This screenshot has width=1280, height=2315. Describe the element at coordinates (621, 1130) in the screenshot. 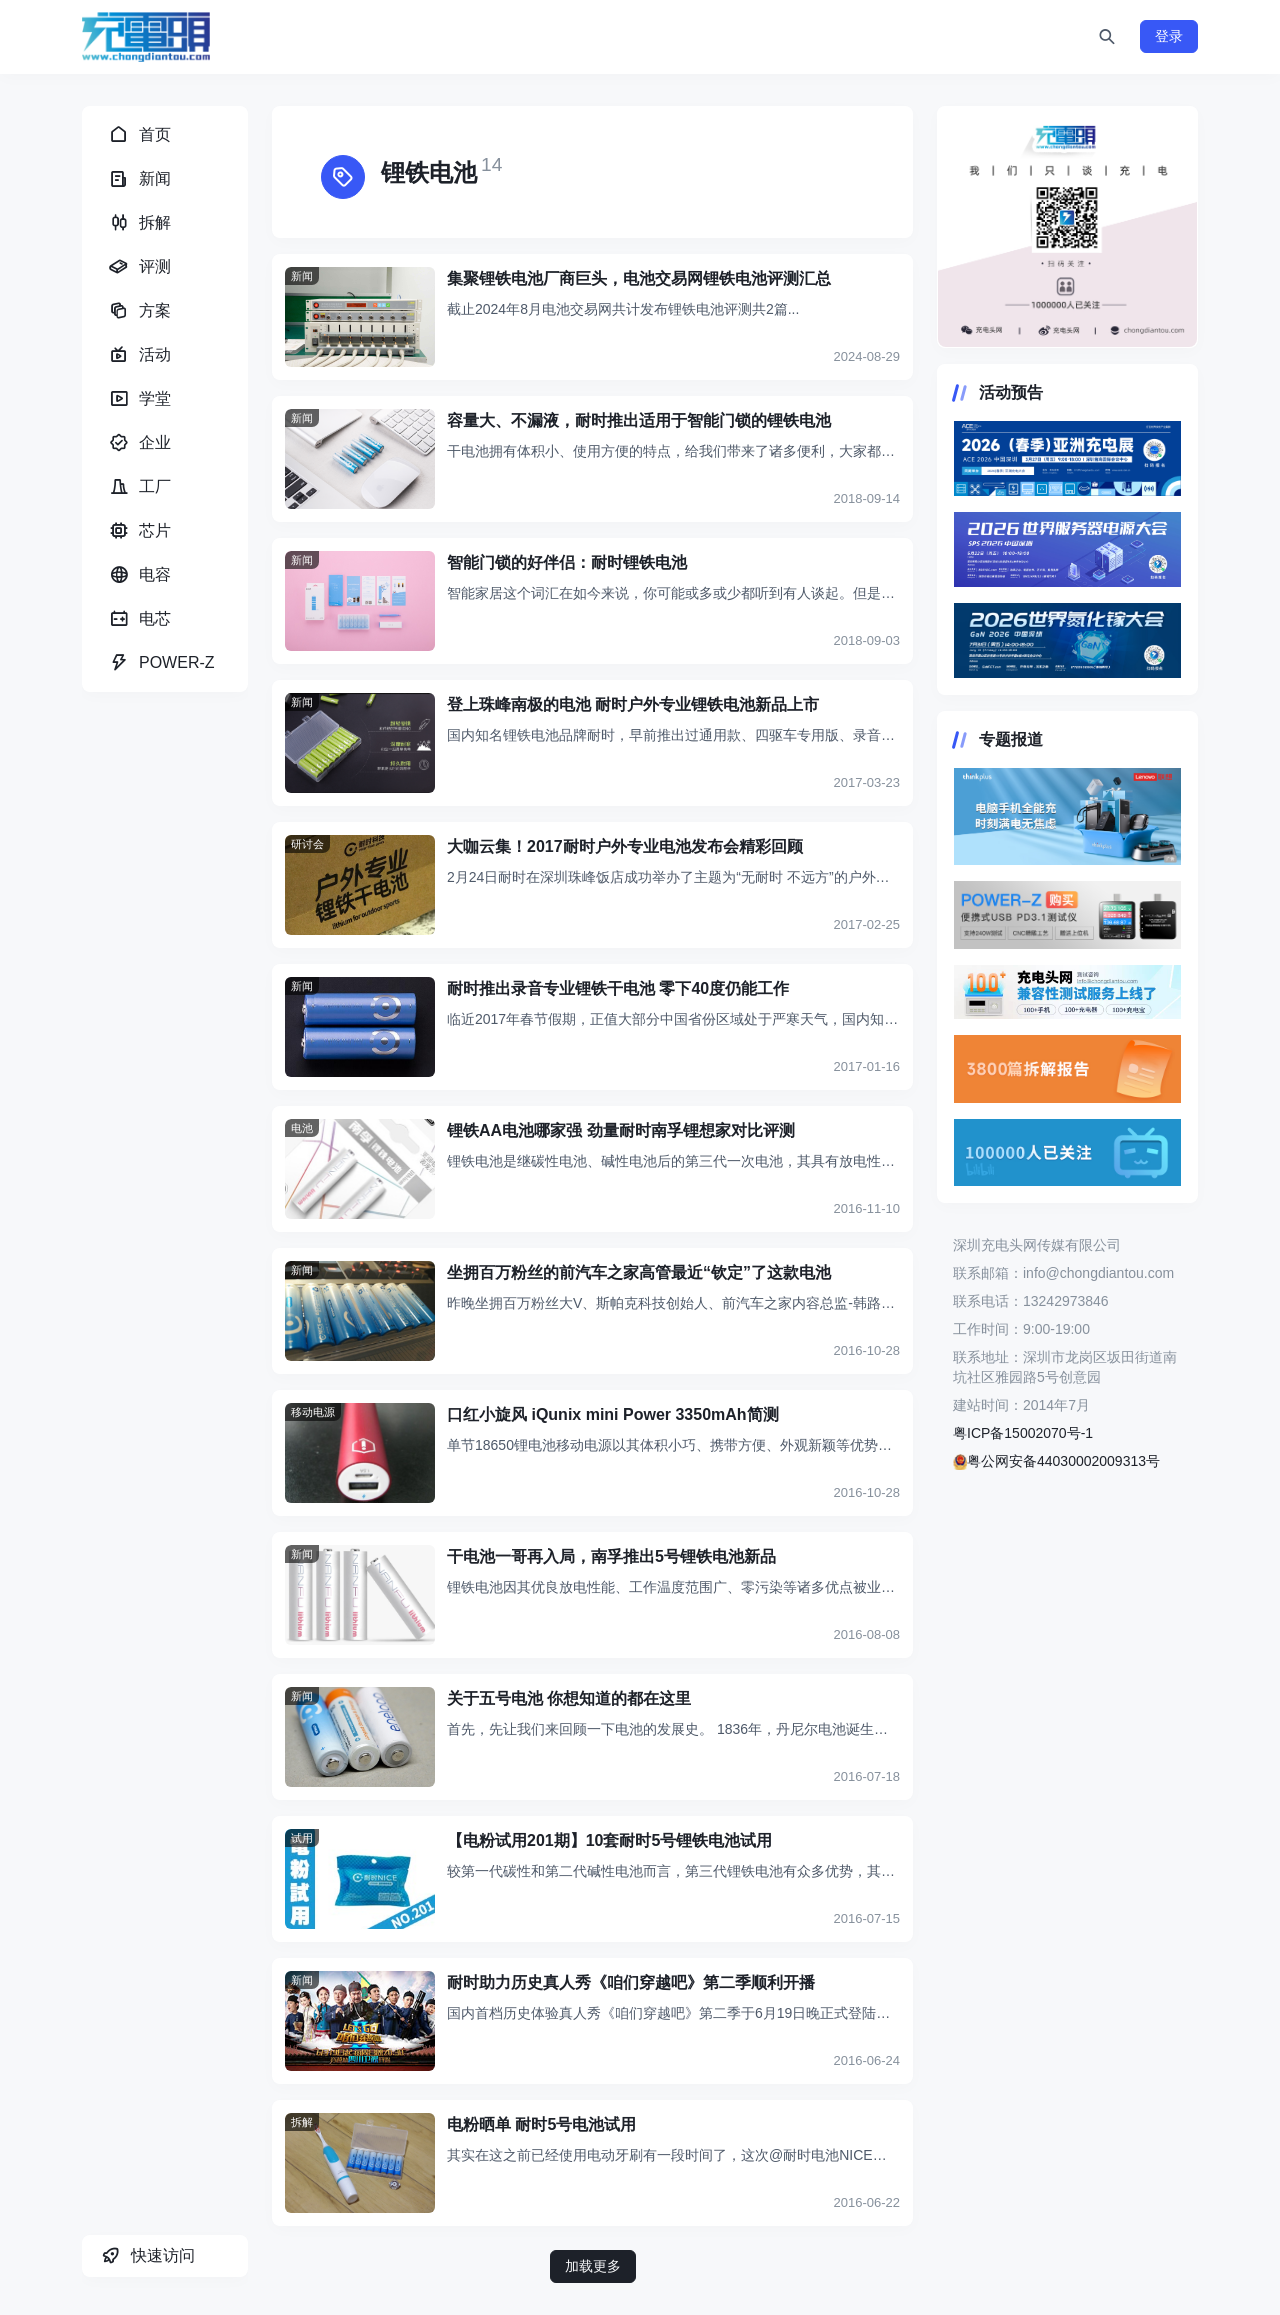

I see `锂铁AA电池哪家强 劲量耐时南孚锂想家对比评测` at that location.